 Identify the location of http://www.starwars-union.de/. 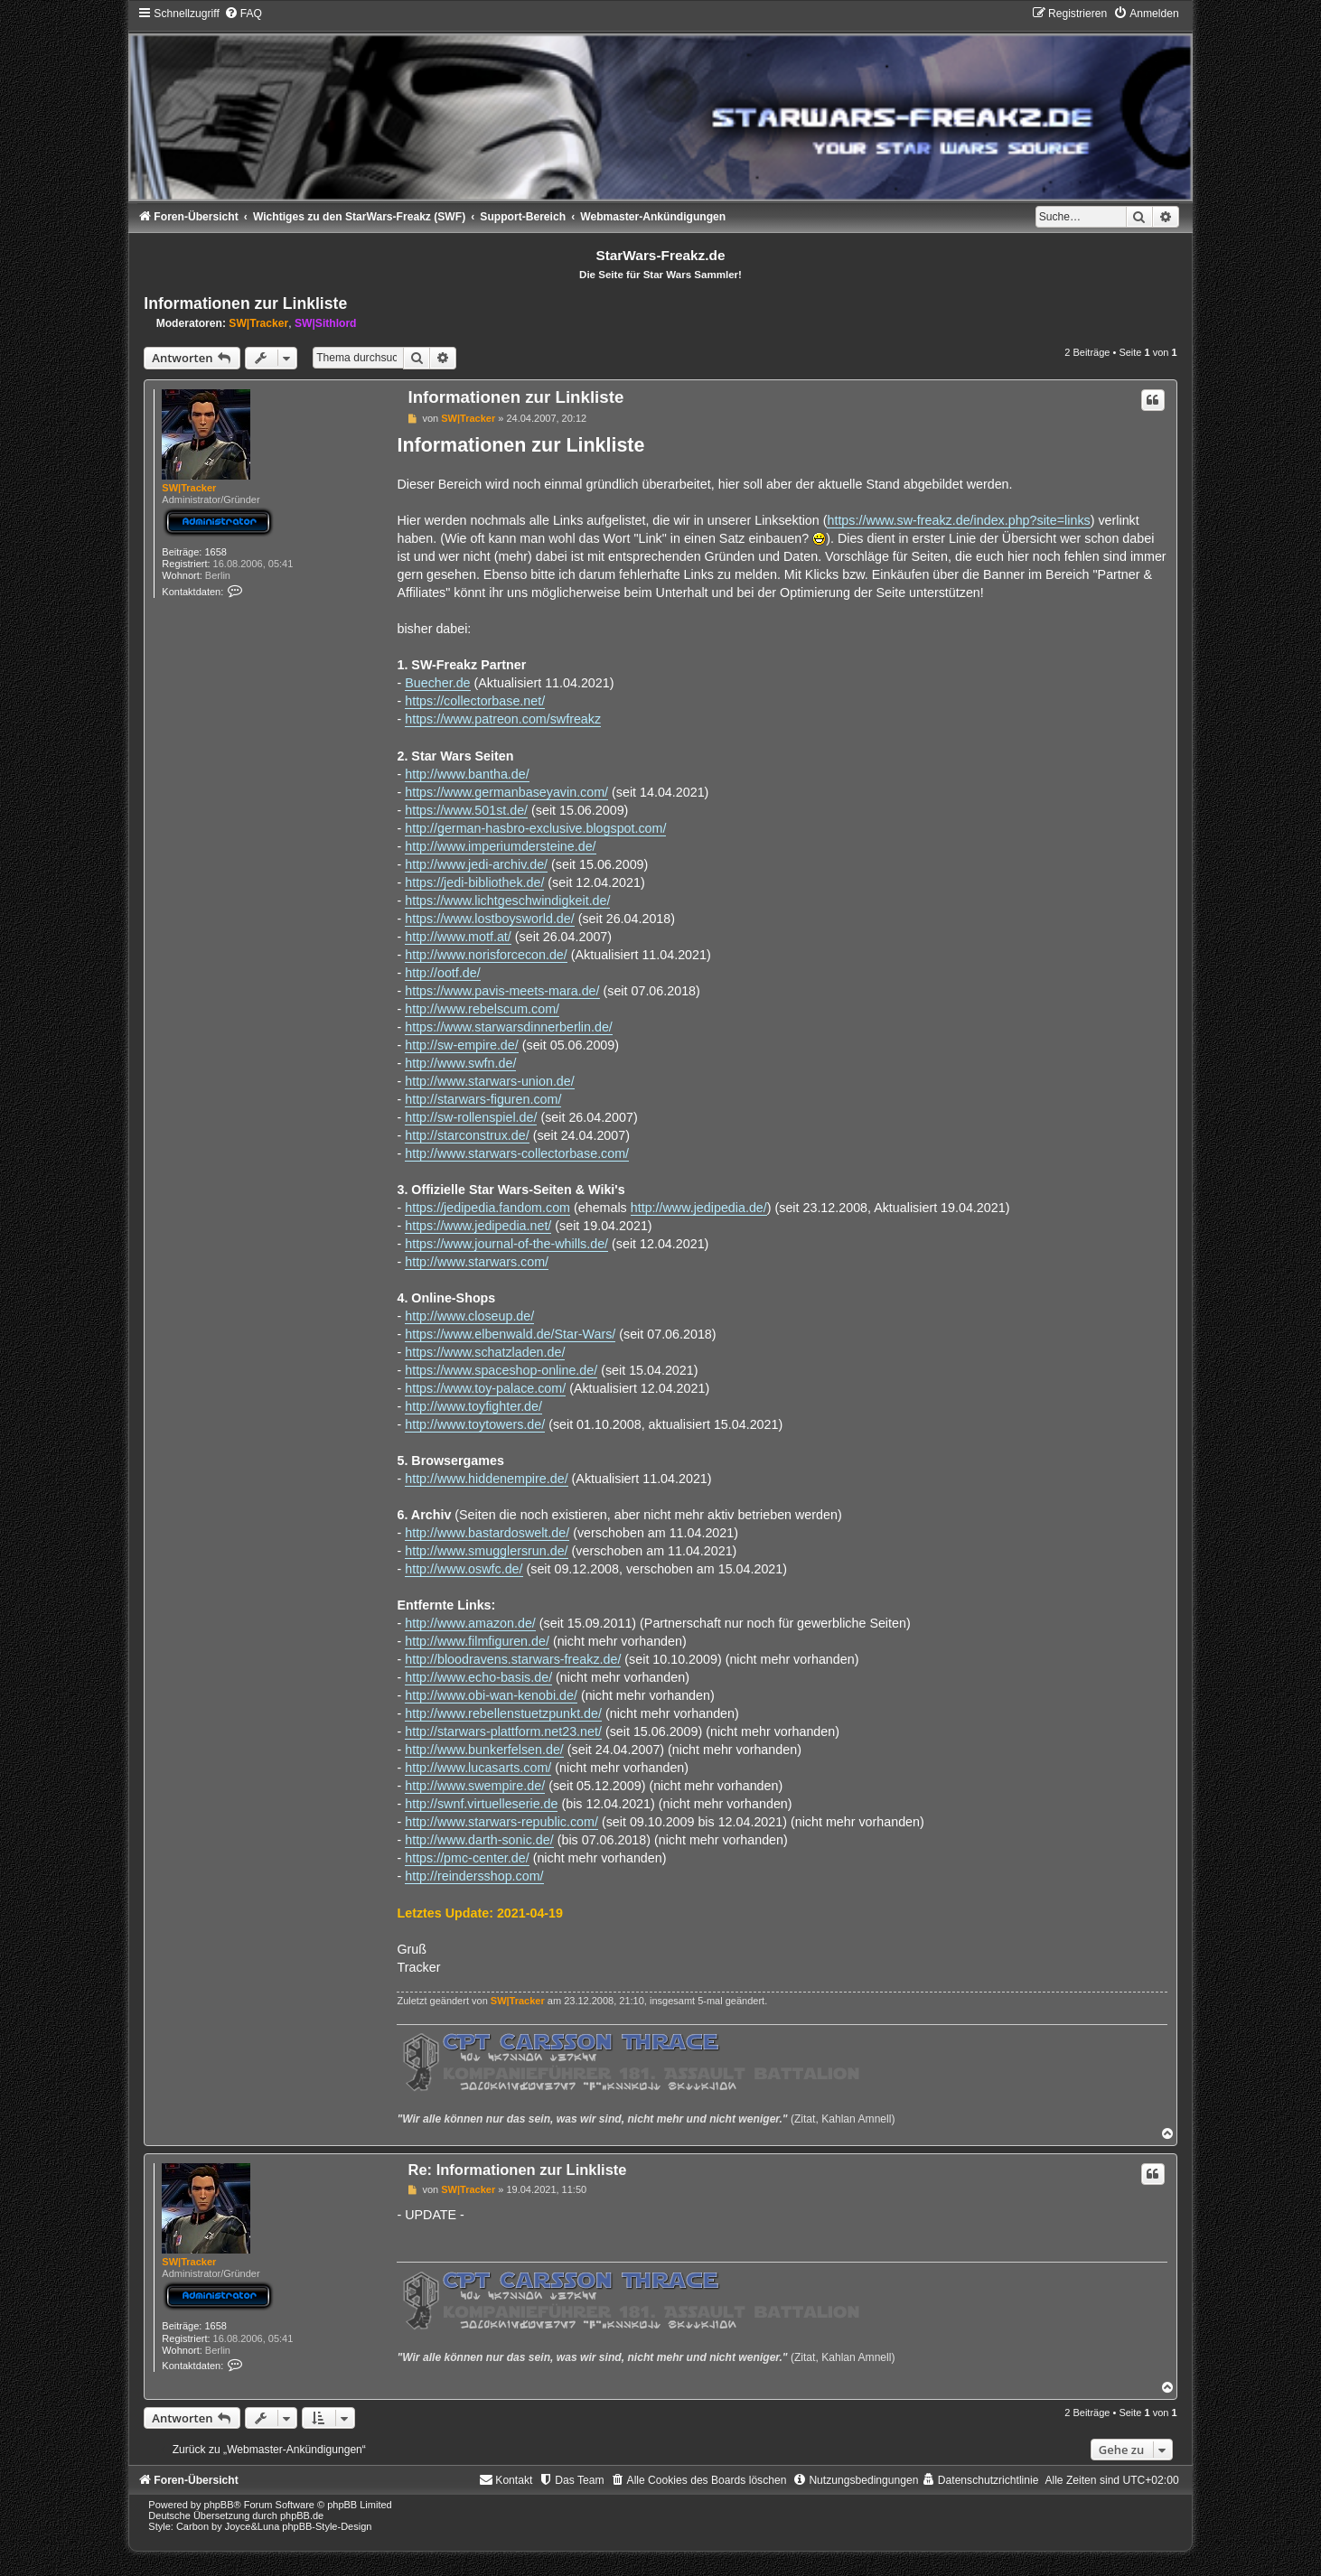
(490, 1081).